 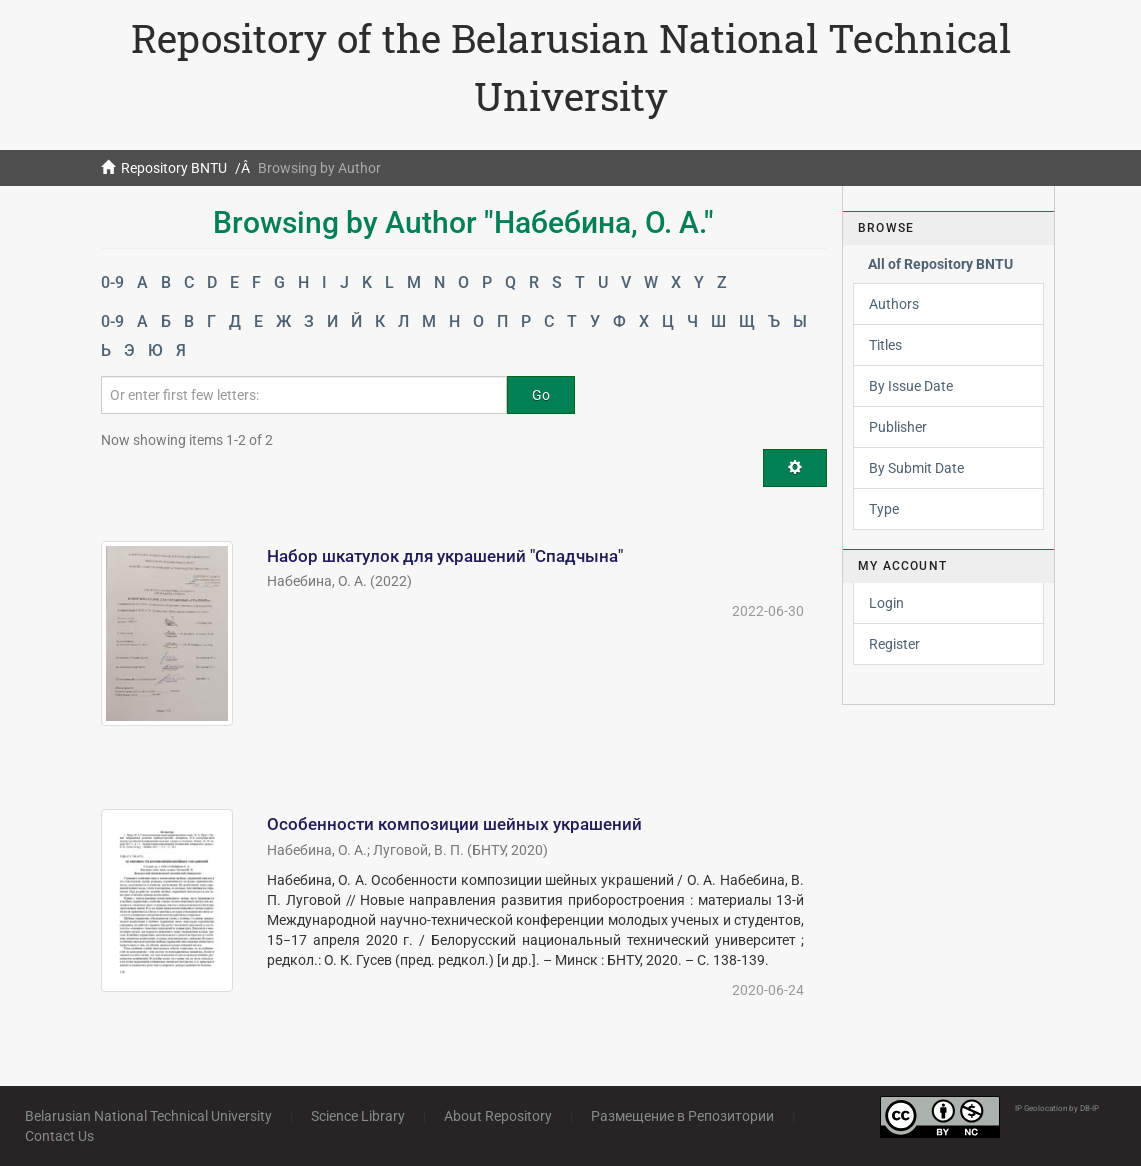 I want to click on Go, so click(x=541, y=395).